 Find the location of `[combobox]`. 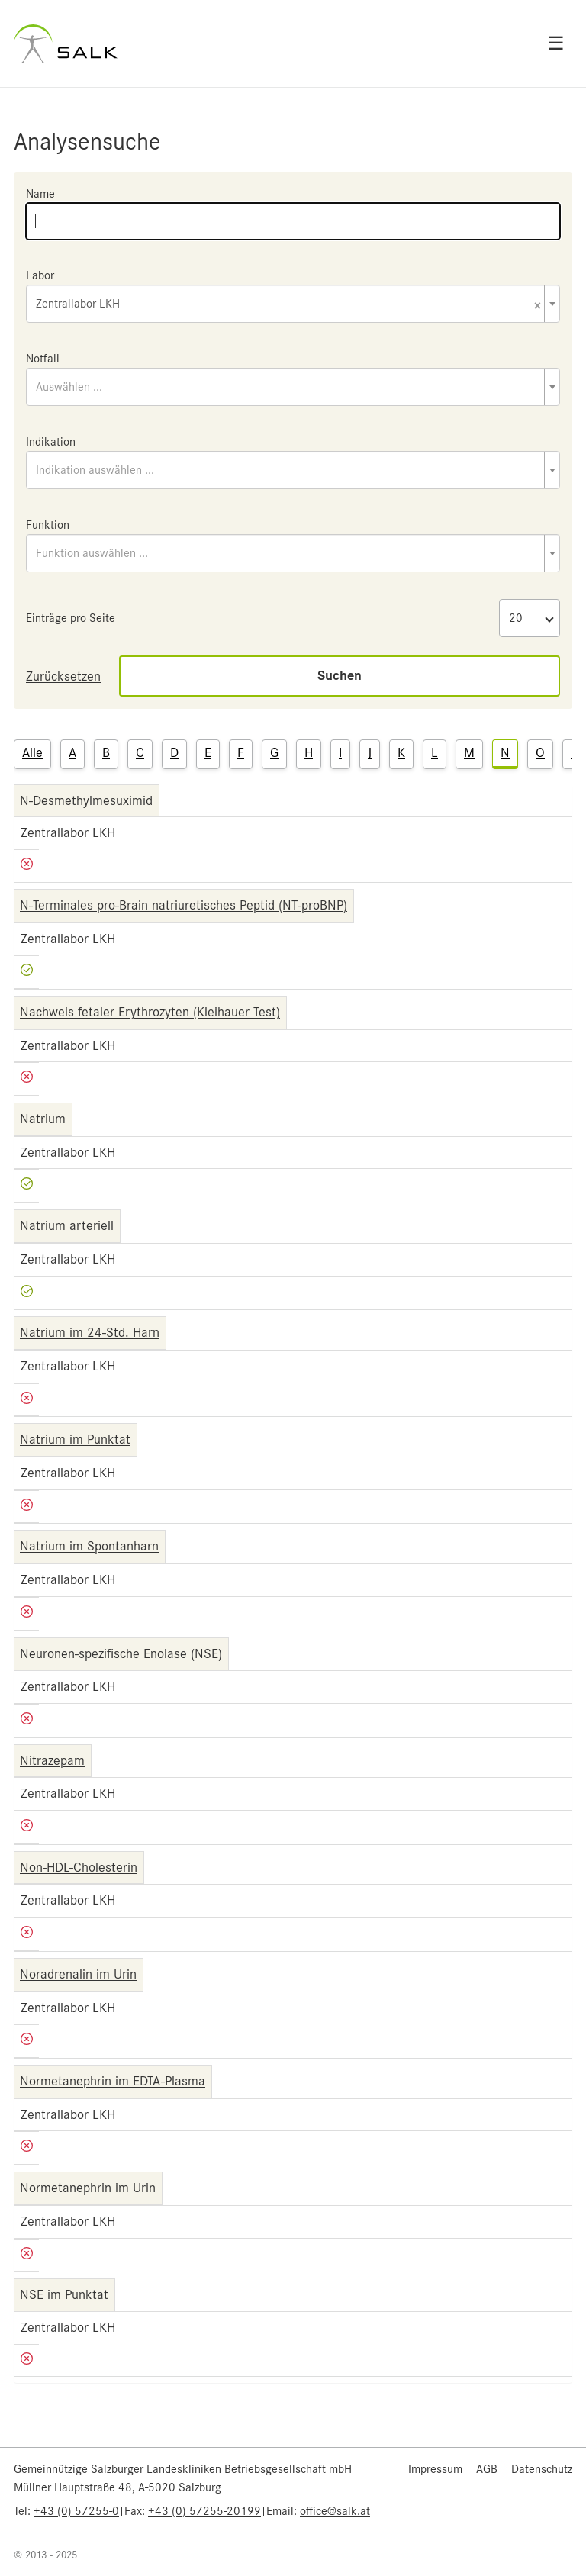

[combobox] is located at coordinates (293, 304).